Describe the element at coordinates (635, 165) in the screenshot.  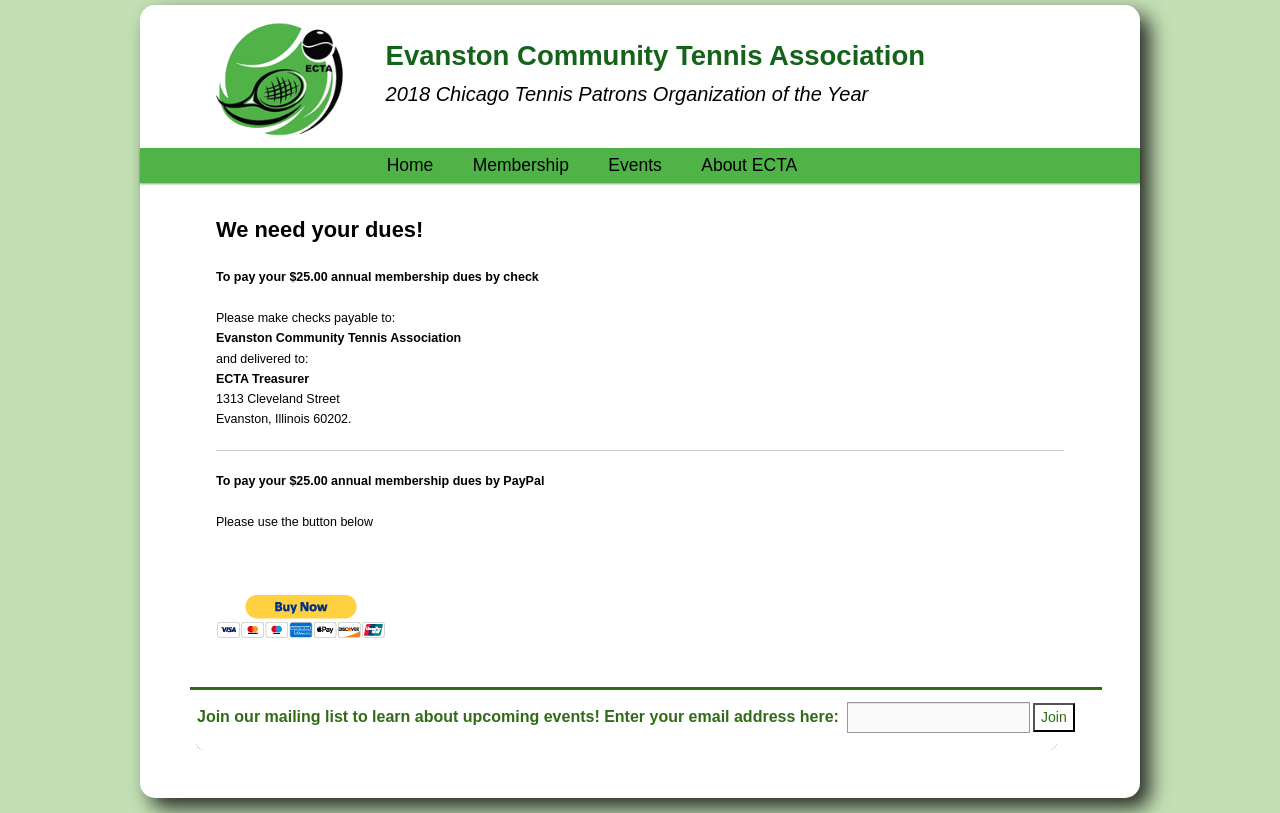
I see `Events` at that location.